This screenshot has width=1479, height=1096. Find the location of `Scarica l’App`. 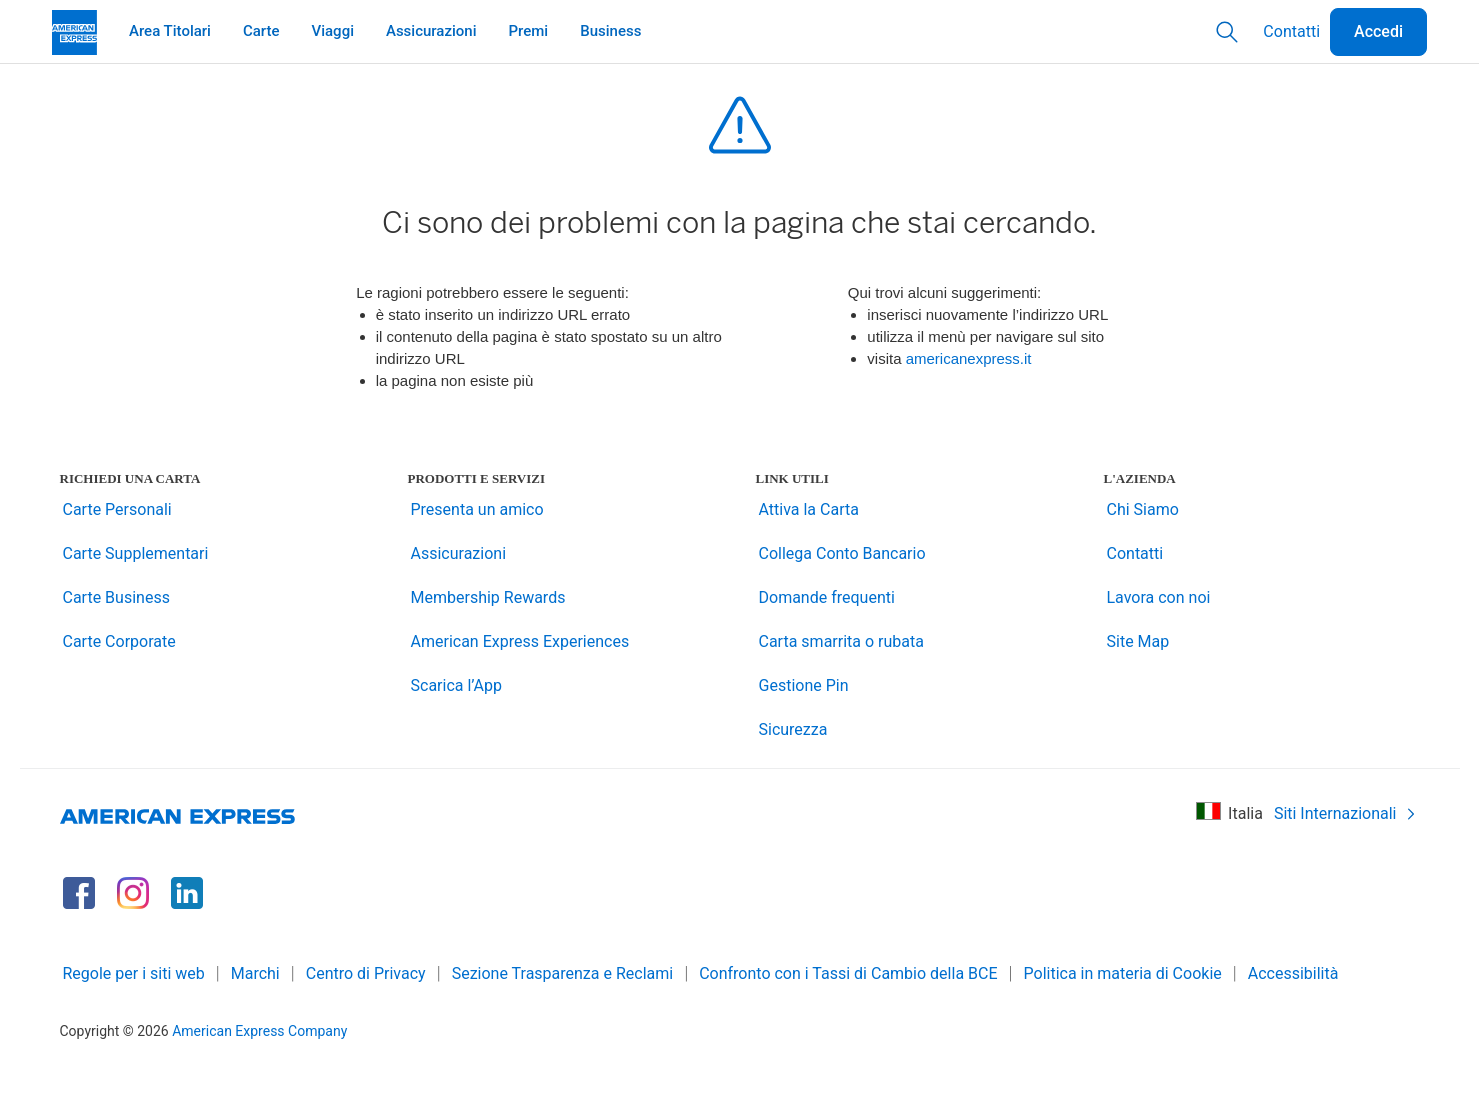

Scarica l’App is located at coordinates (457, 685).